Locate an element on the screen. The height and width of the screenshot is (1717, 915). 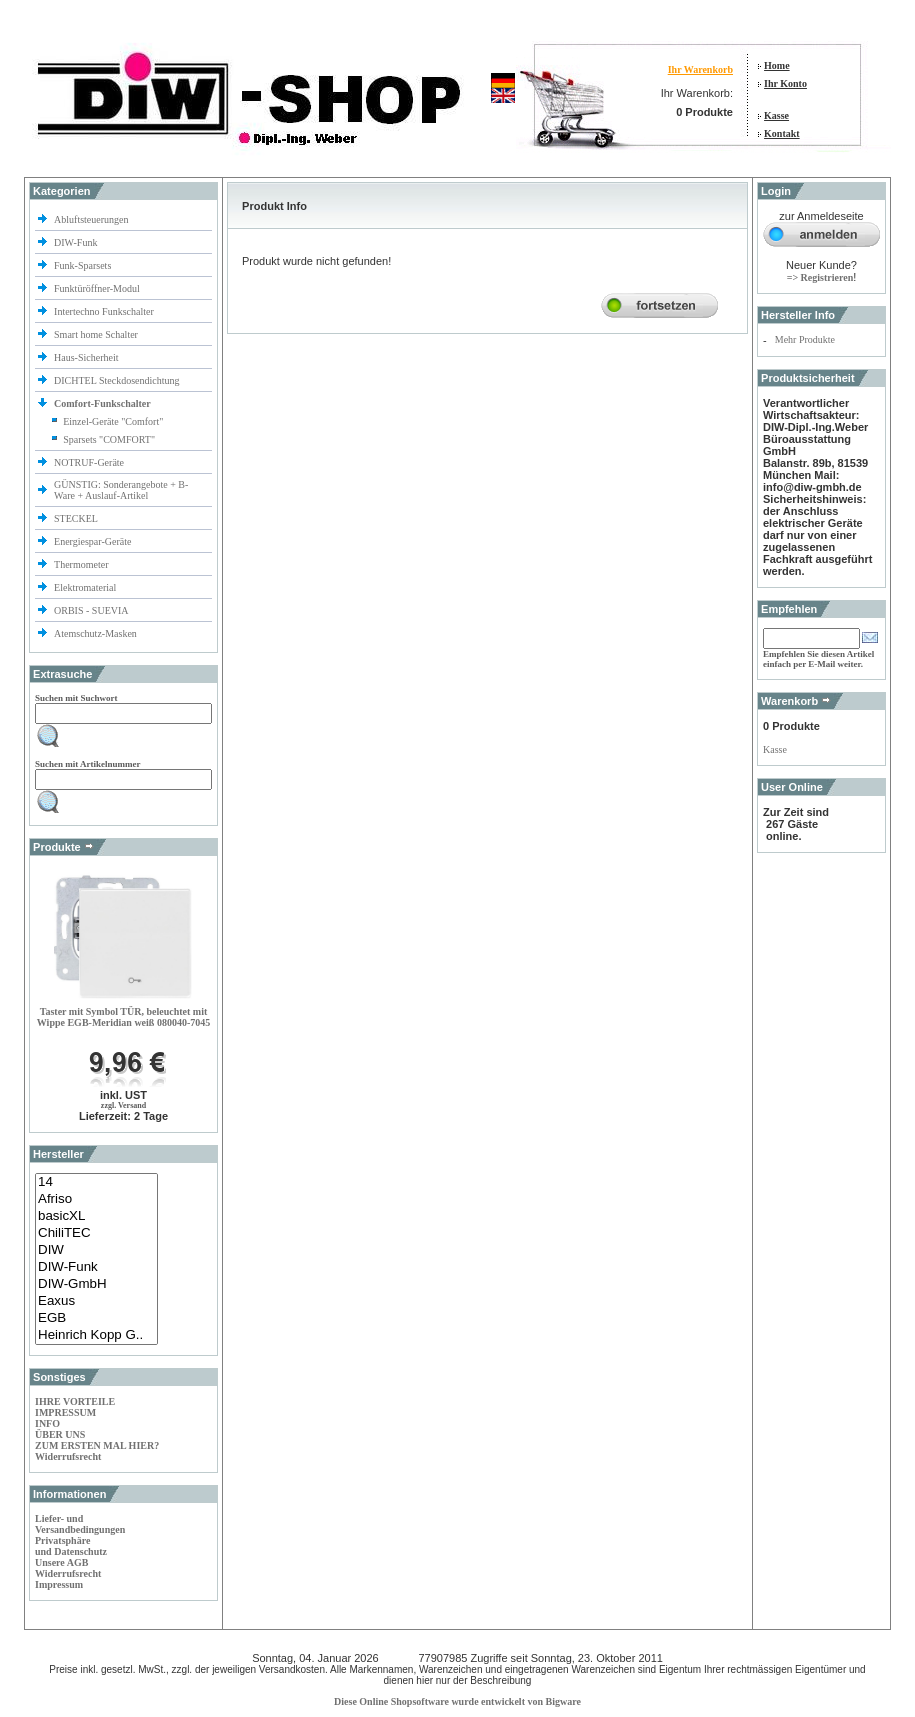
Home is located at coordinates (777, 65).